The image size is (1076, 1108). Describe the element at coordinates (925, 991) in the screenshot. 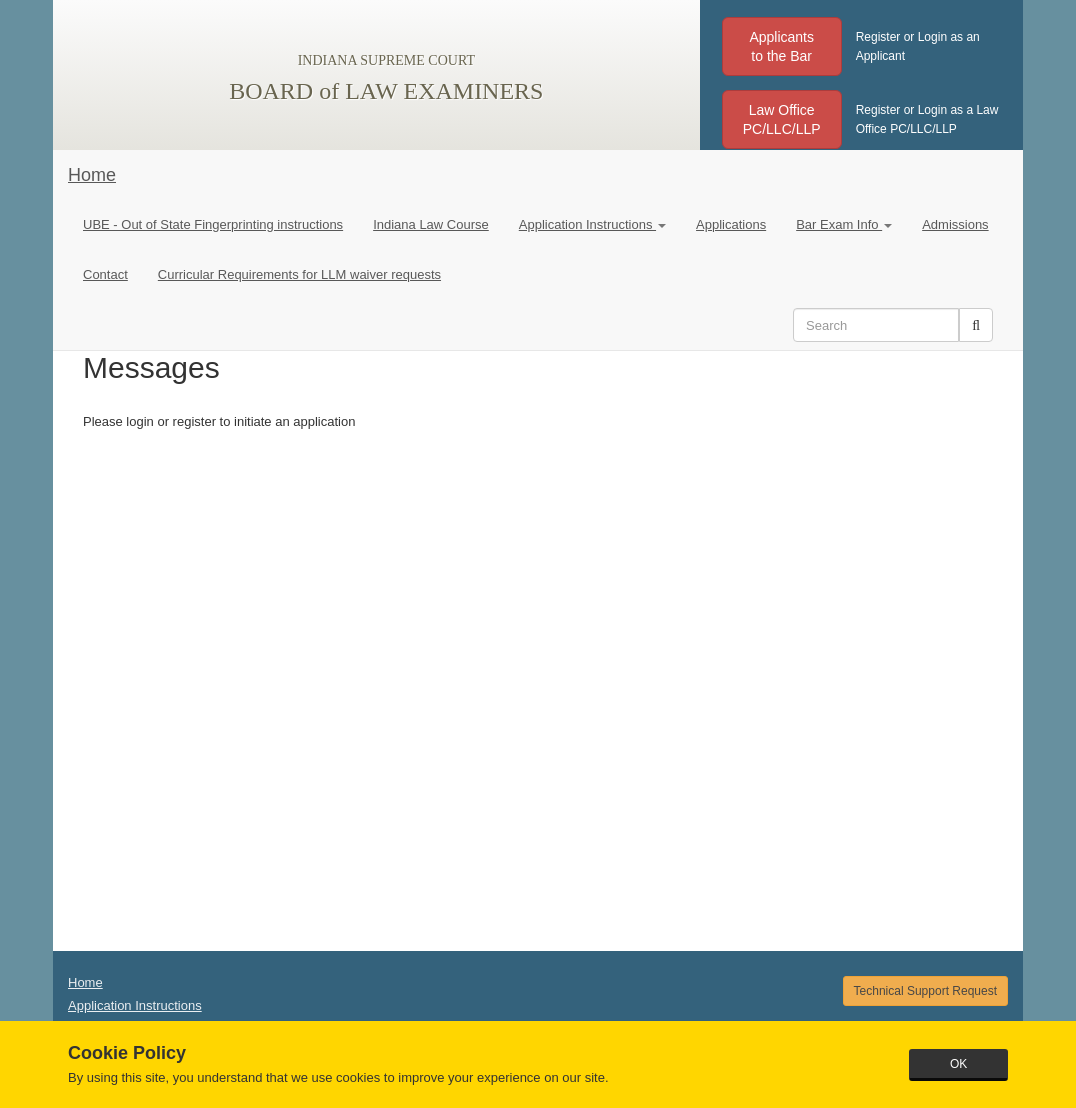

I see `Technical Support Request` at that location.